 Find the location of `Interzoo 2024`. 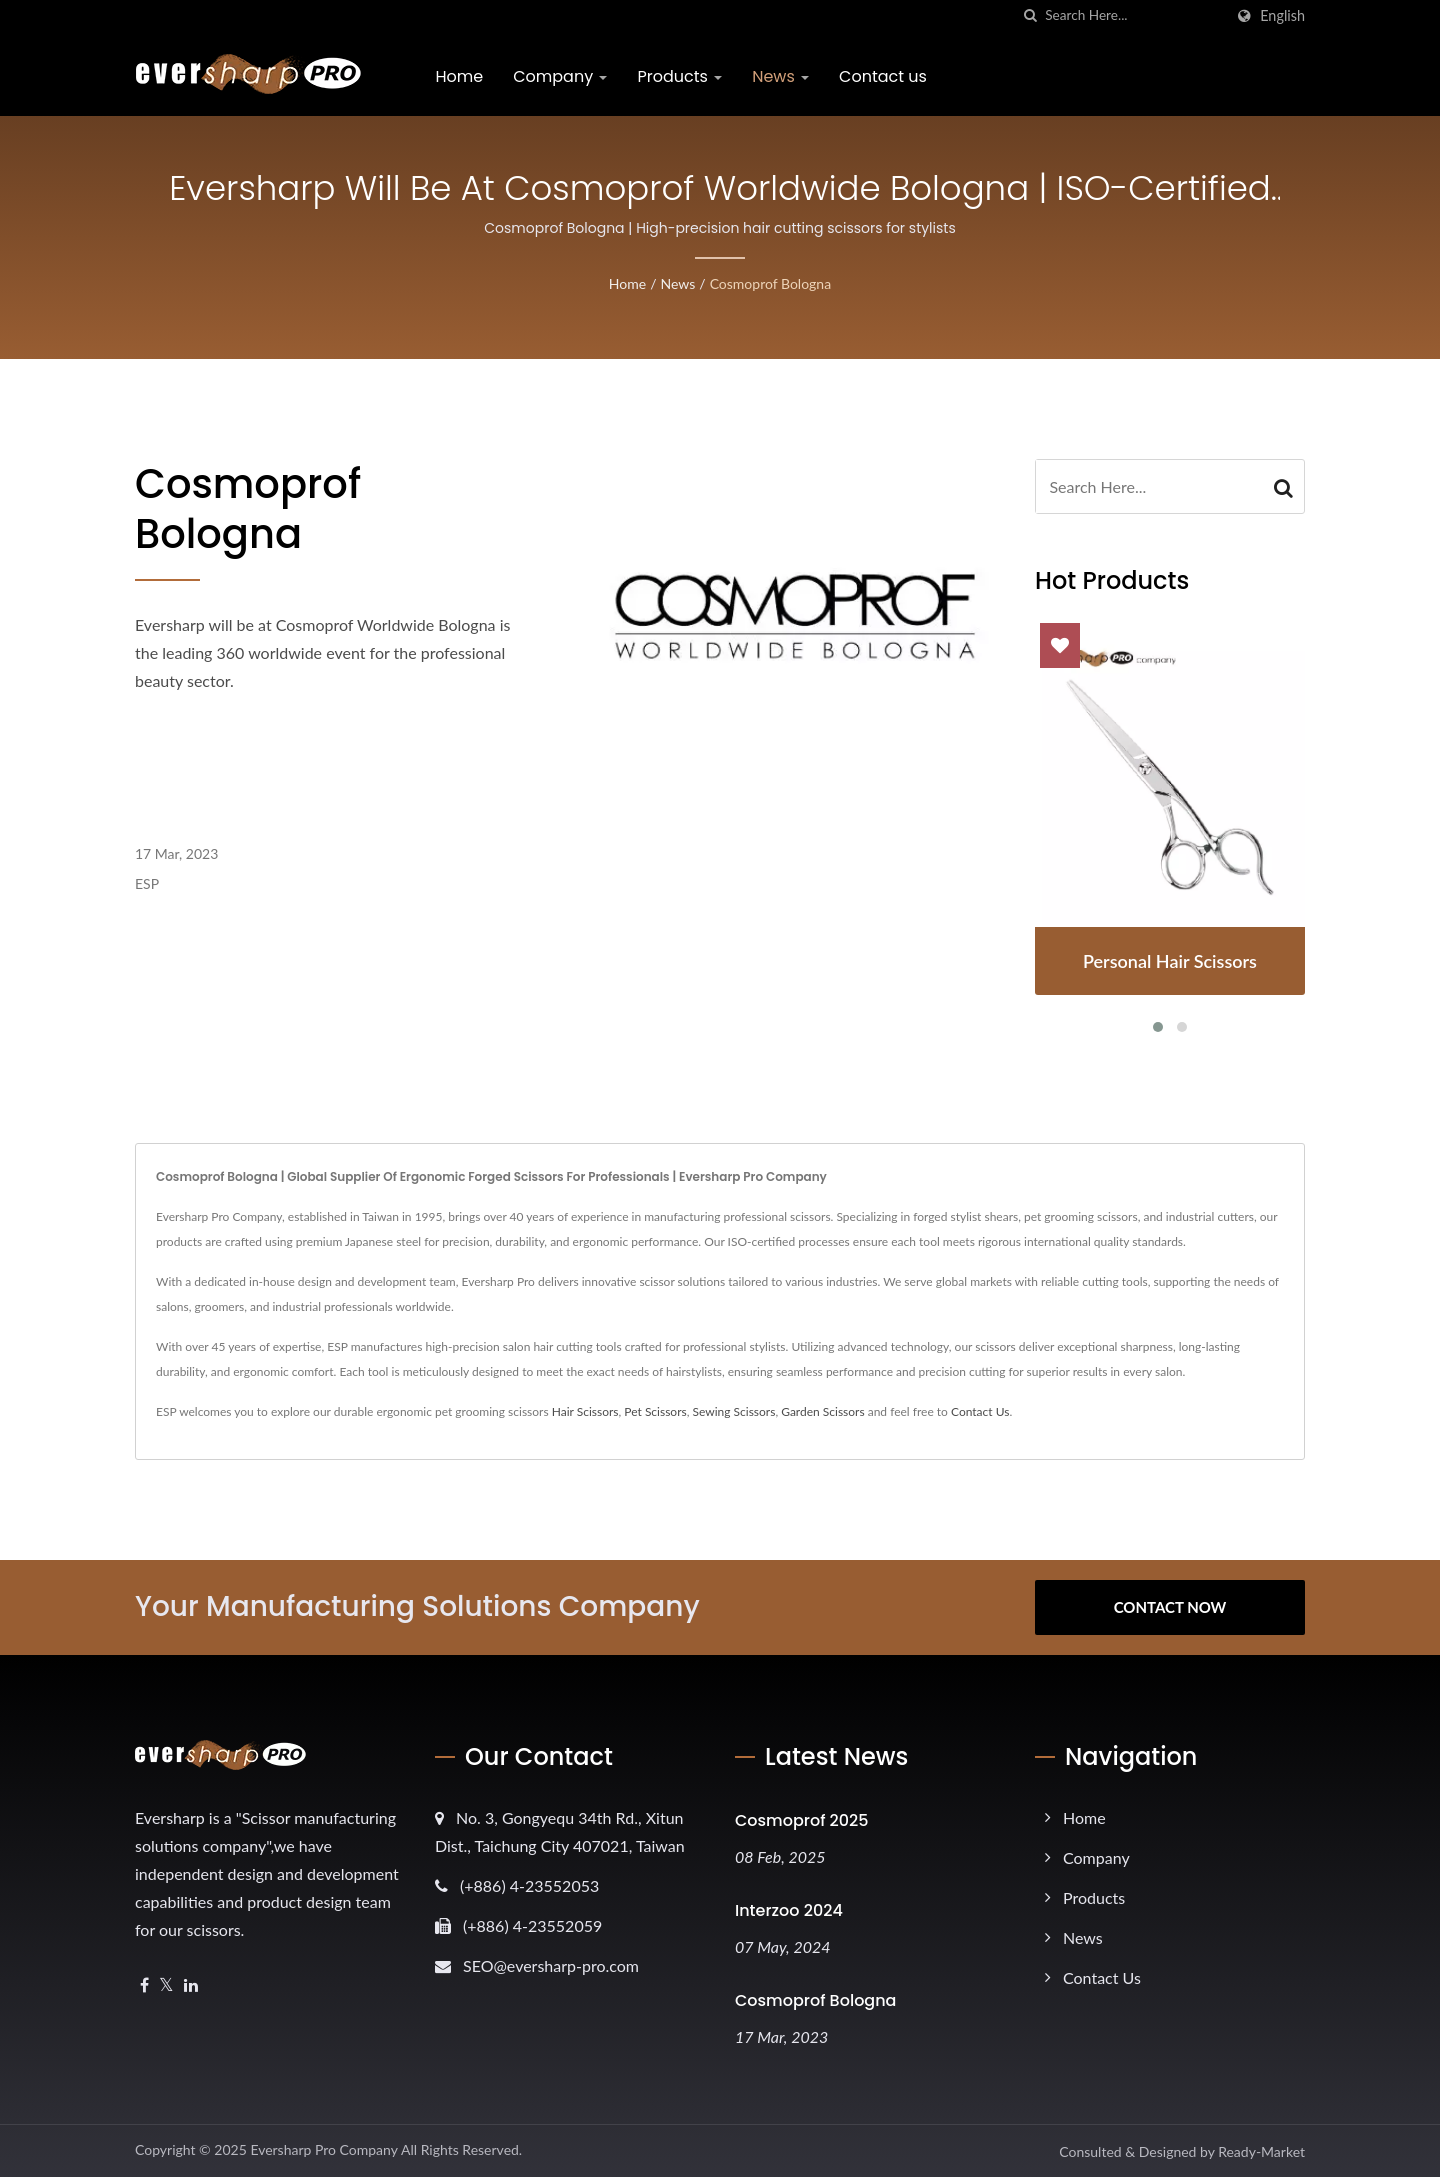

Interzoo 2024 is located at coordinates (789, 1910).